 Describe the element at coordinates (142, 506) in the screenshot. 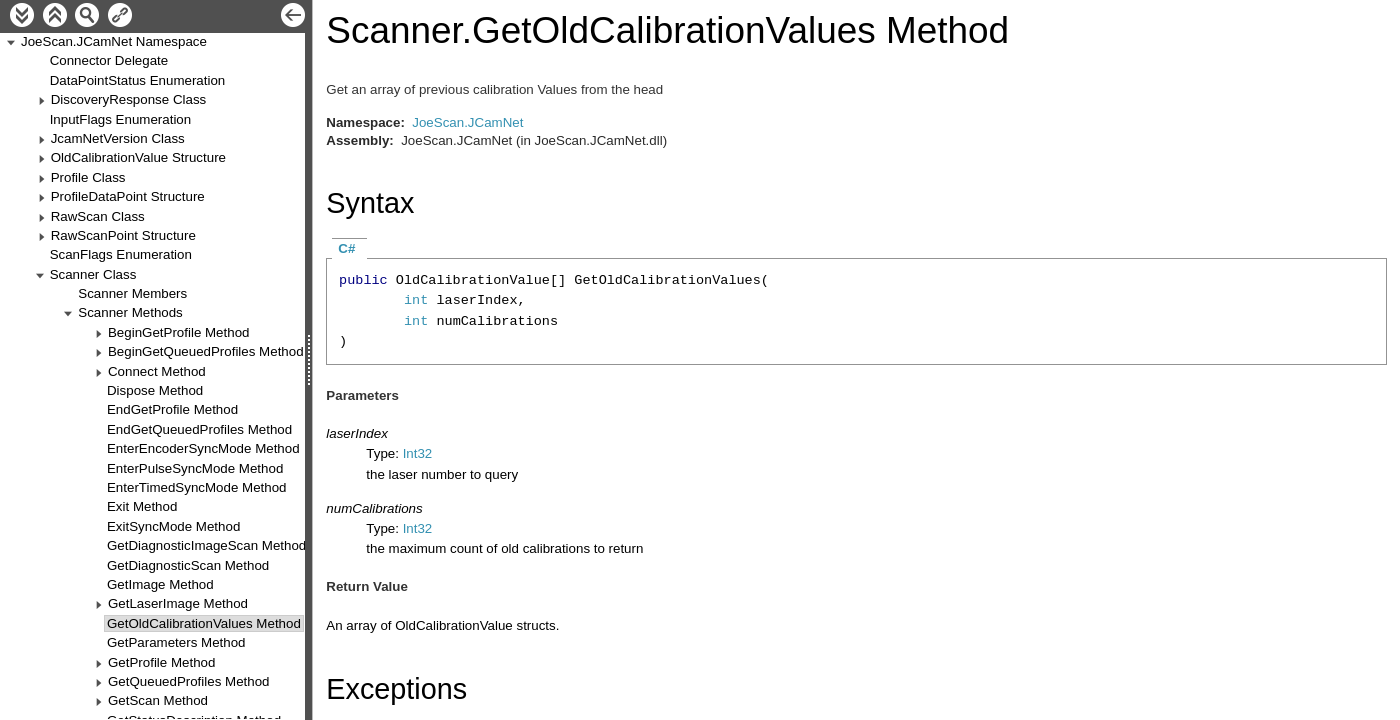

I see `Exit Method` at that location.